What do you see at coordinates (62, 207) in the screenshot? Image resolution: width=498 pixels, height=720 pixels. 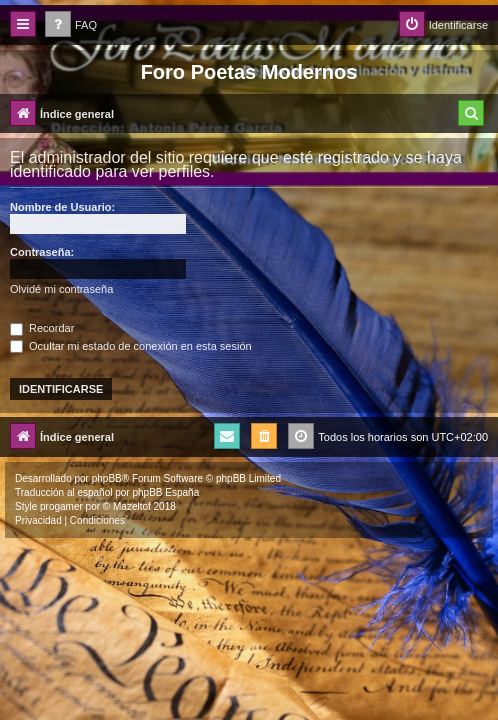 I see `Nombre de Usuario:` at bounding box center [62, 207].